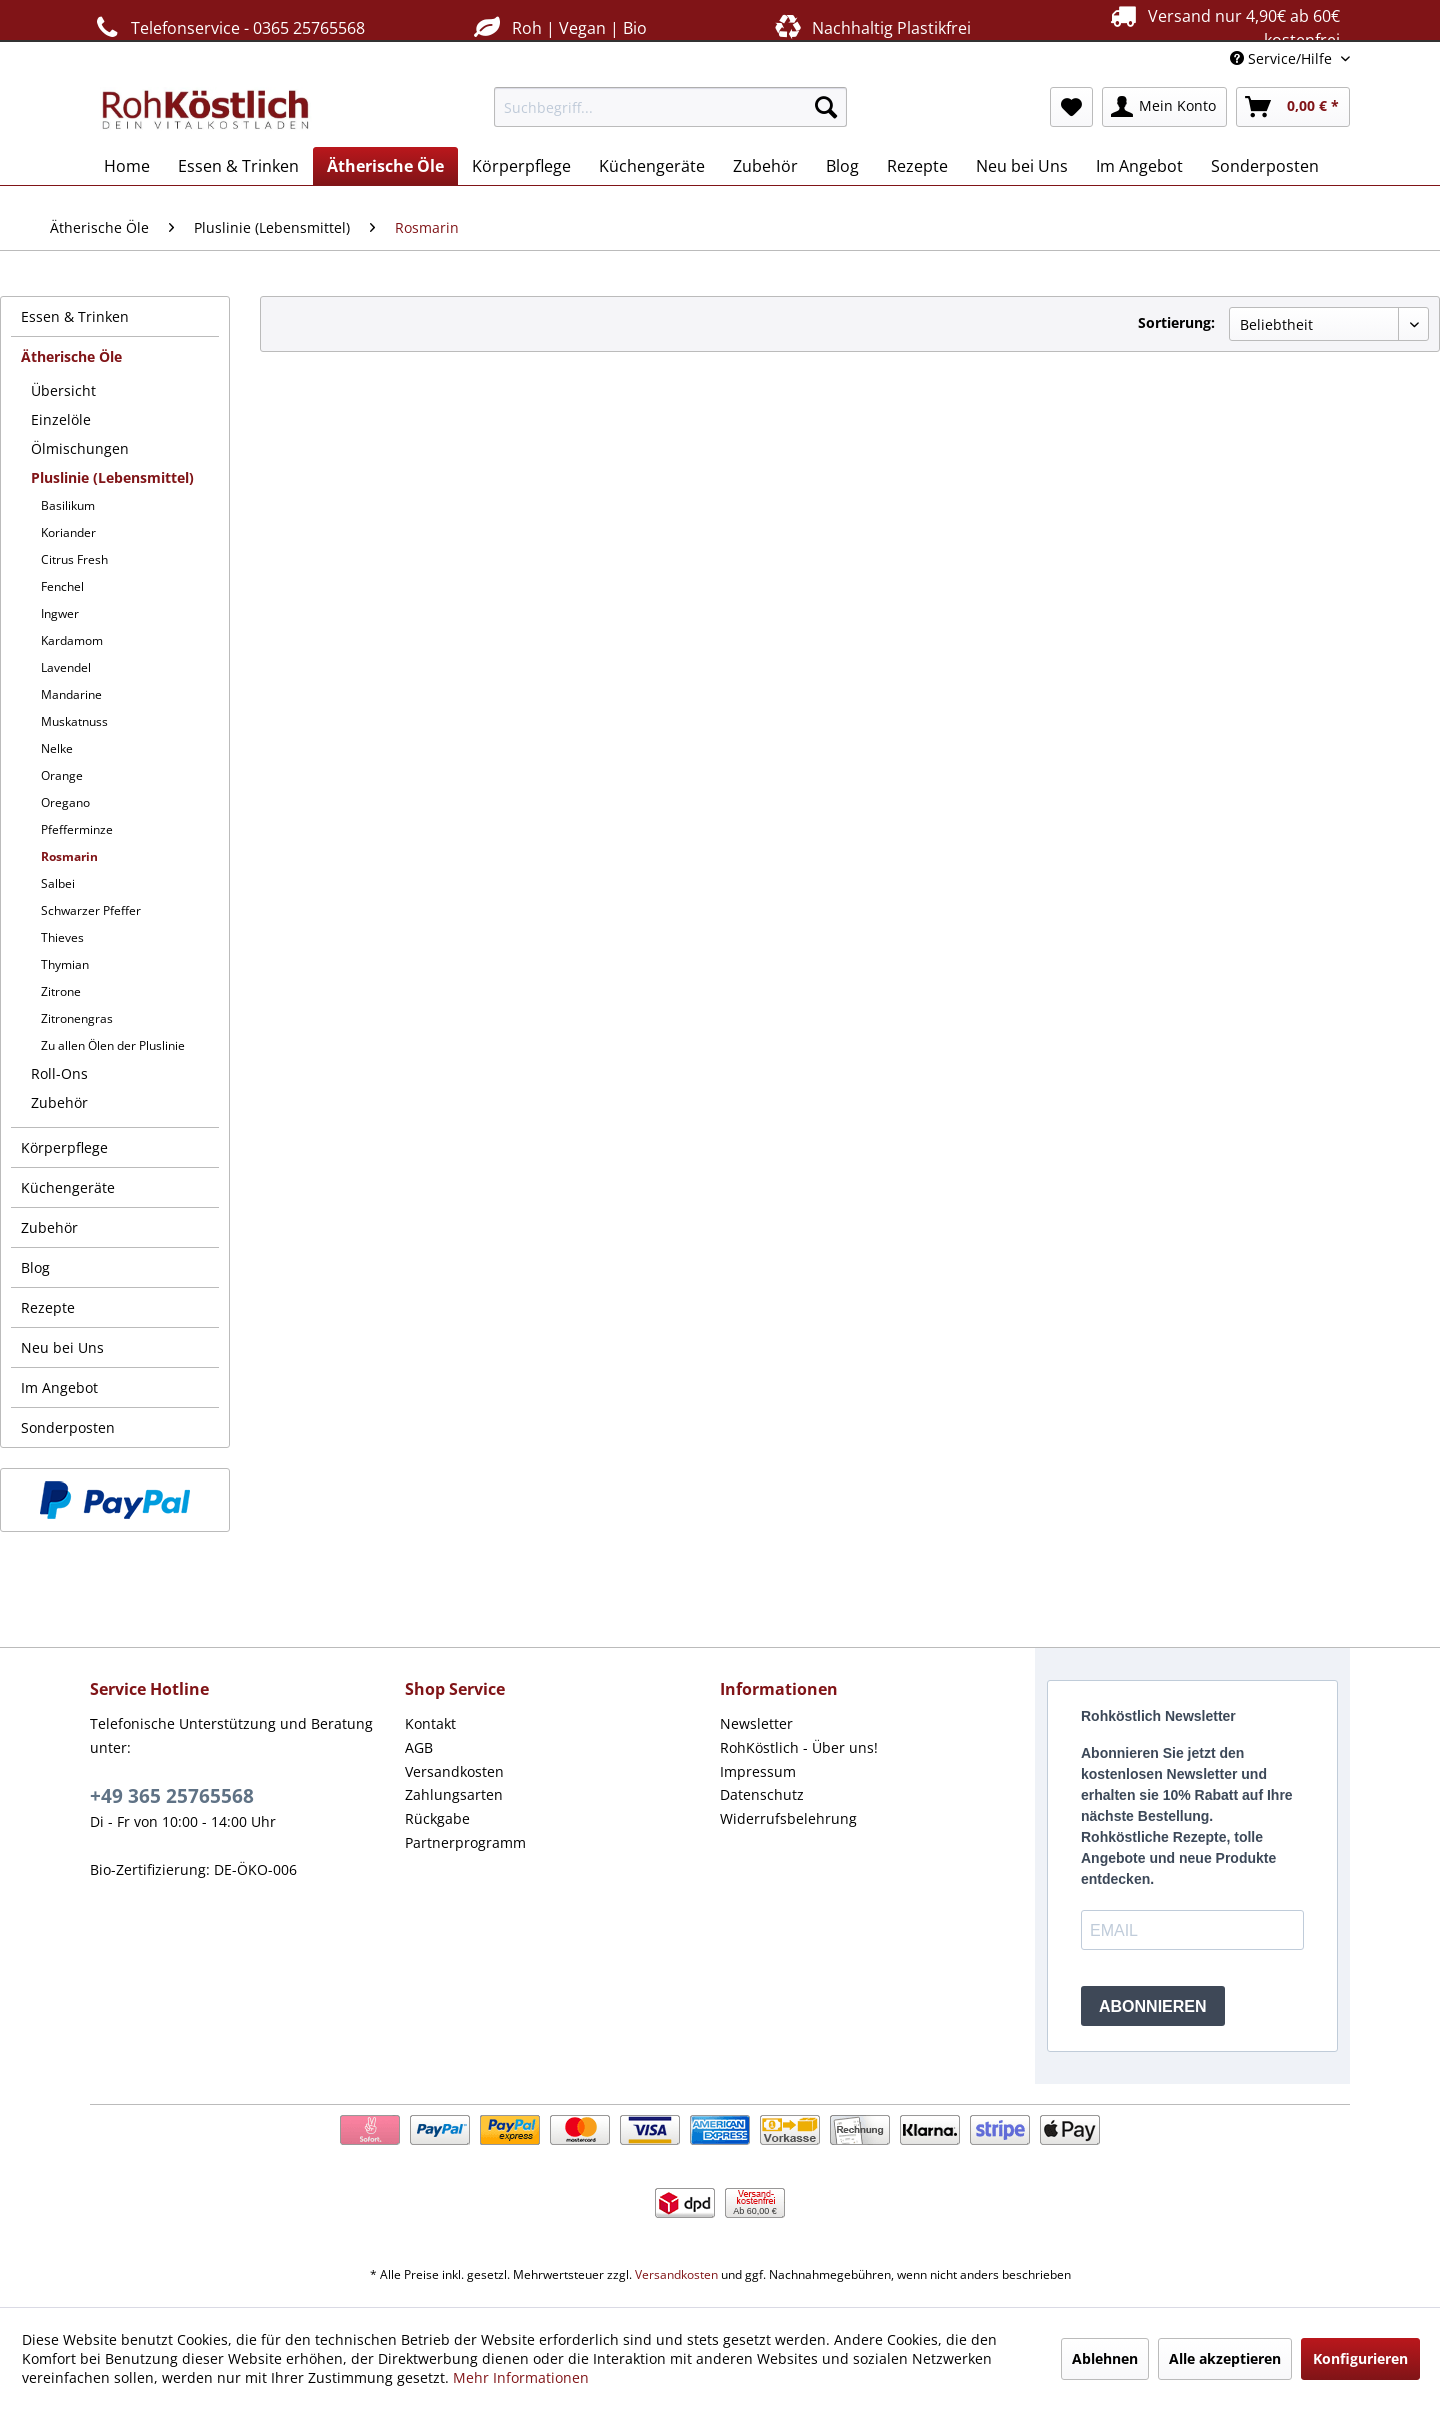 Image resolution: width=1440 pixels, height=2409 pixels. Describe the element at coordinates (59, 1073) in the screenshot. I see `Roll-Ons` at that location.